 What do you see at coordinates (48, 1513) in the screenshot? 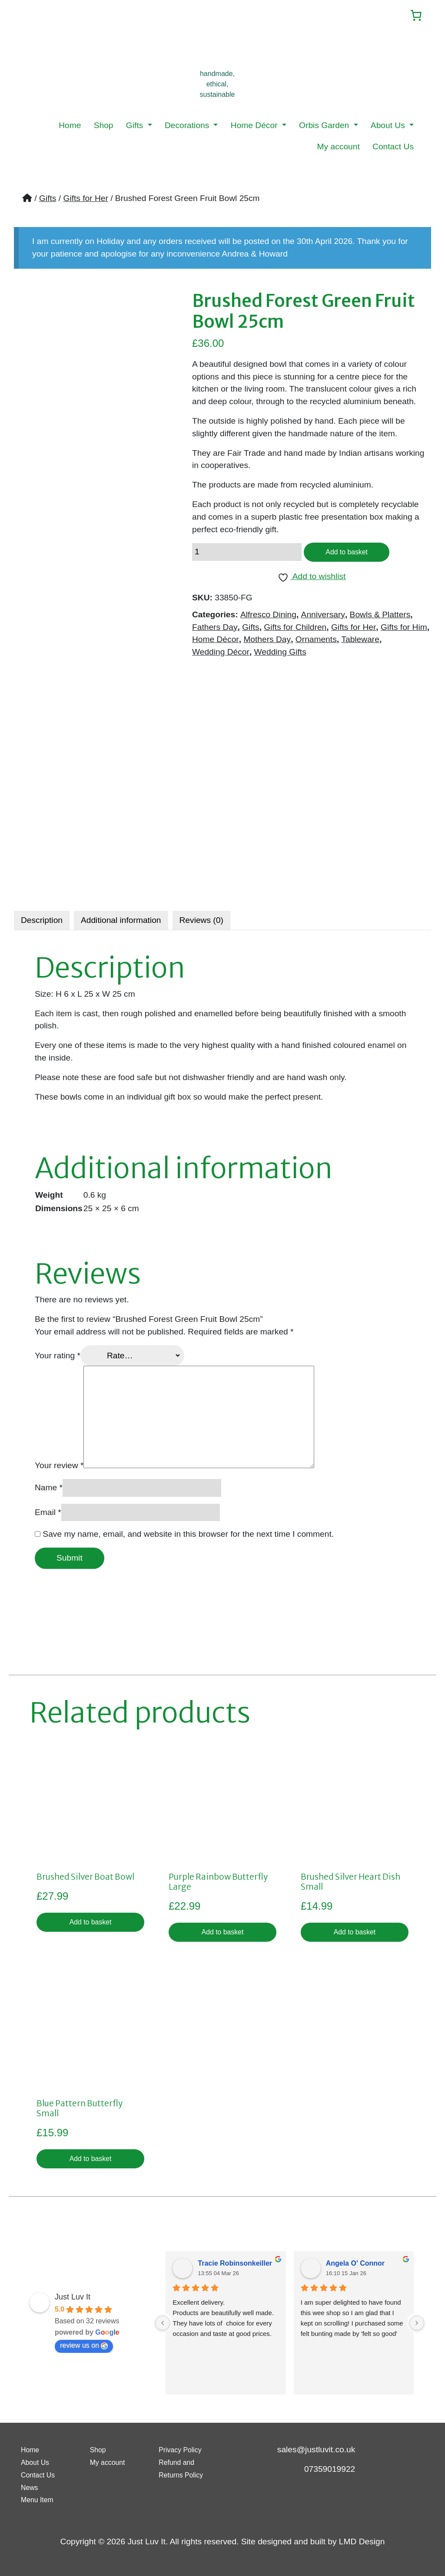
I see `Email` at bounding box center [48, 1513].